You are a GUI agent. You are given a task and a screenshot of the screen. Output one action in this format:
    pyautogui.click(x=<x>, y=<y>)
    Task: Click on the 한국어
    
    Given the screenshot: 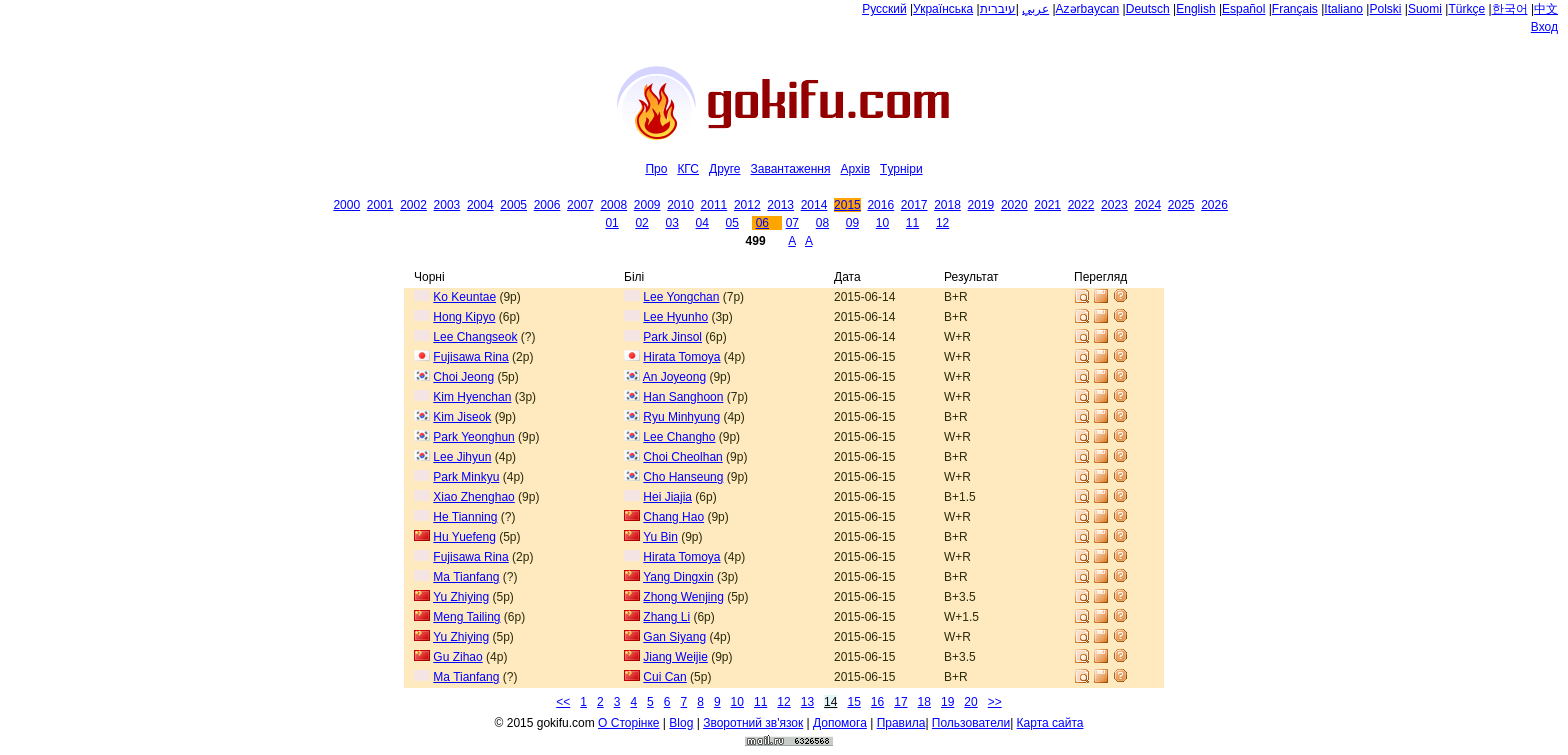 What is the action you would take?
    pyautogui.click(x=1510, y=9)
    